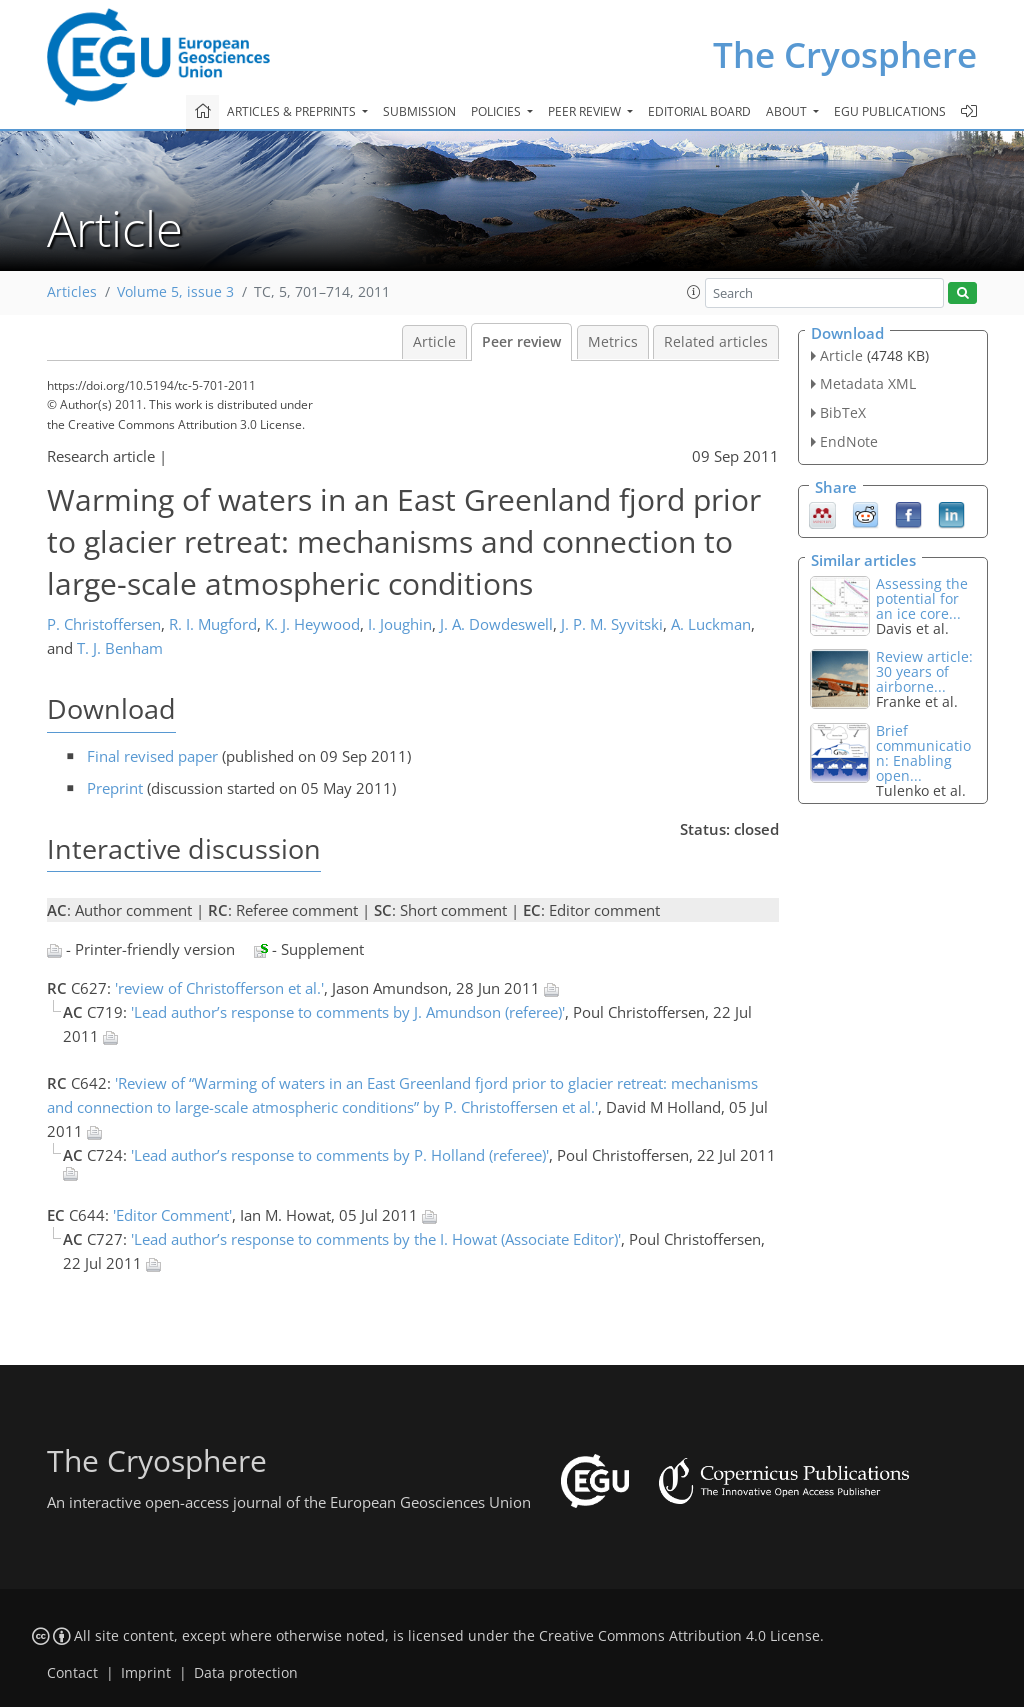 The image size is (1024, 1707). Describe the element at coordinates (348, 1012) in the screenshot. I see `'Lead author’s response to comments by J. Amundson (referee)'` at that location.